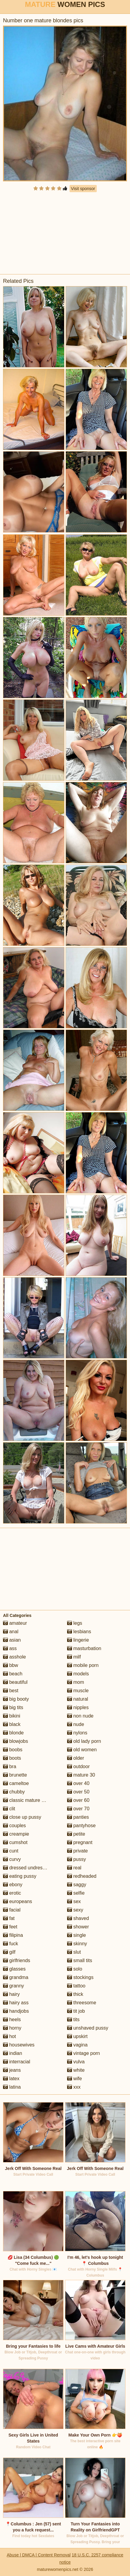 Image resolution: width=130 pixels, height=2576 pixels. What do you see at coordinates (10, 1926) in the screenshot?
I see `feet` at bounding box center [10, 1926].